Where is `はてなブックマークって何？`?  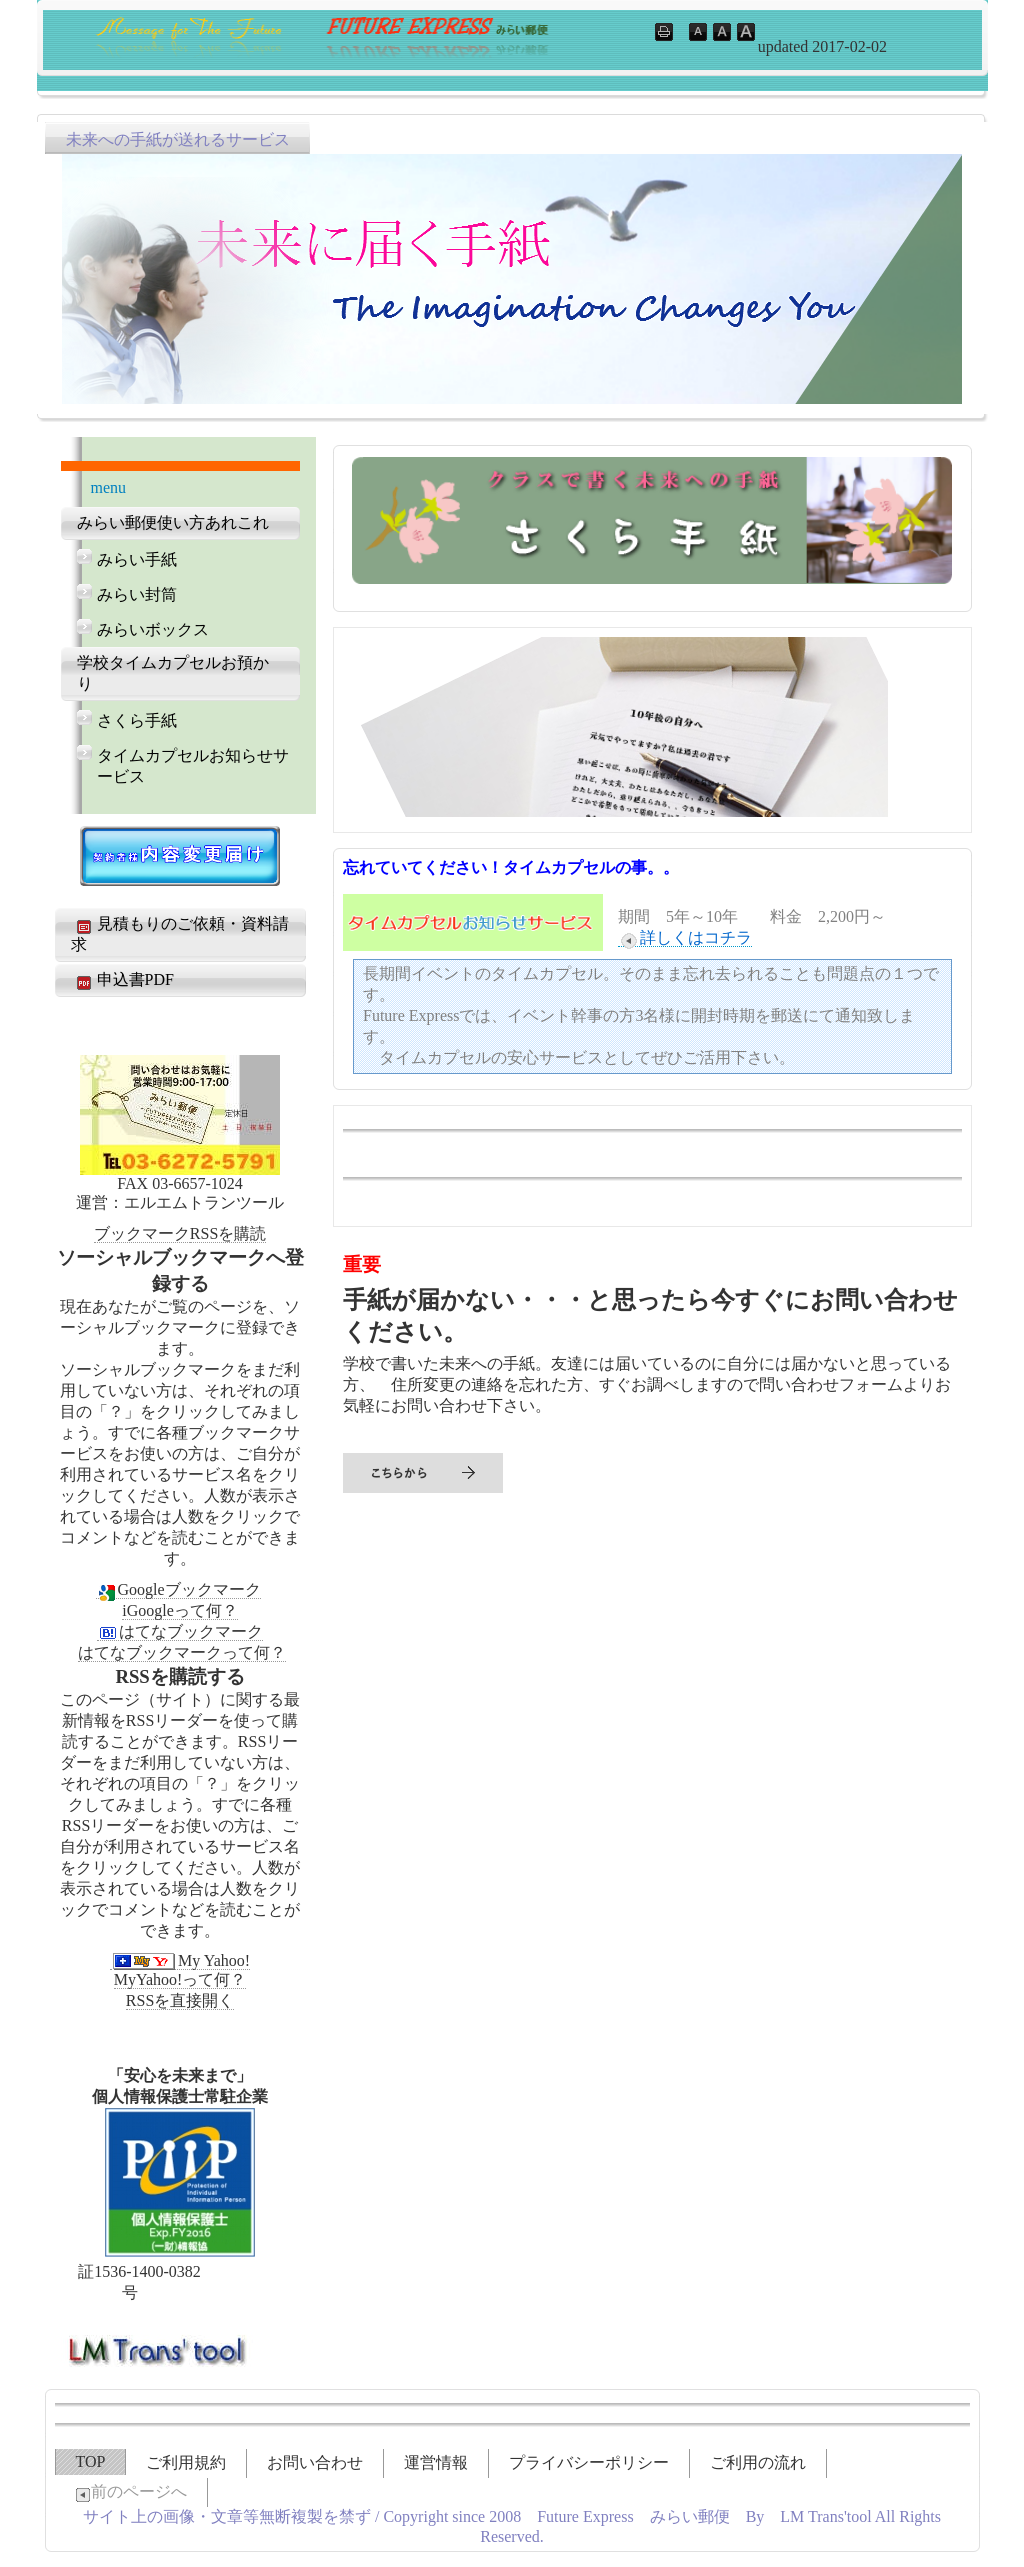
はてなブックマークって何？ is located at coordinates (182, 1652).